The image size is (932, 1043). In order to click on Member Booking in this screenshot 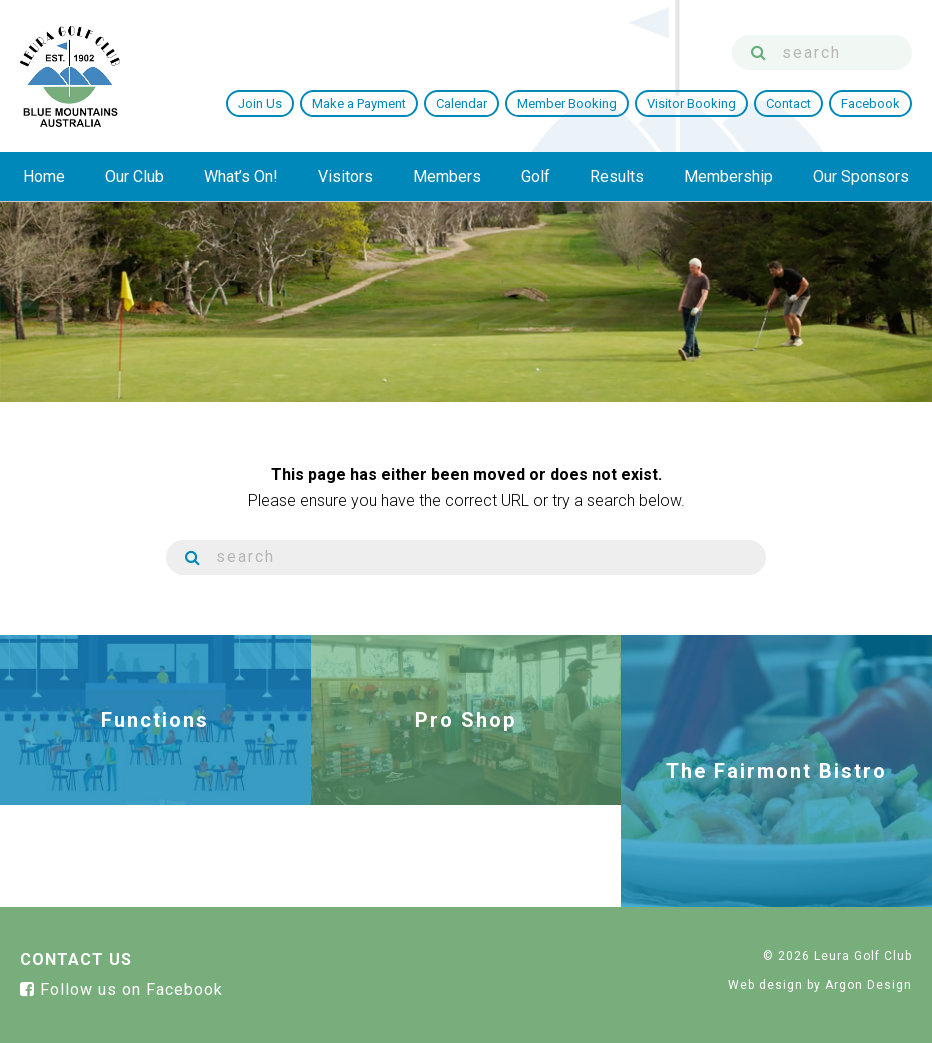, I will do `click(567, 103)`.